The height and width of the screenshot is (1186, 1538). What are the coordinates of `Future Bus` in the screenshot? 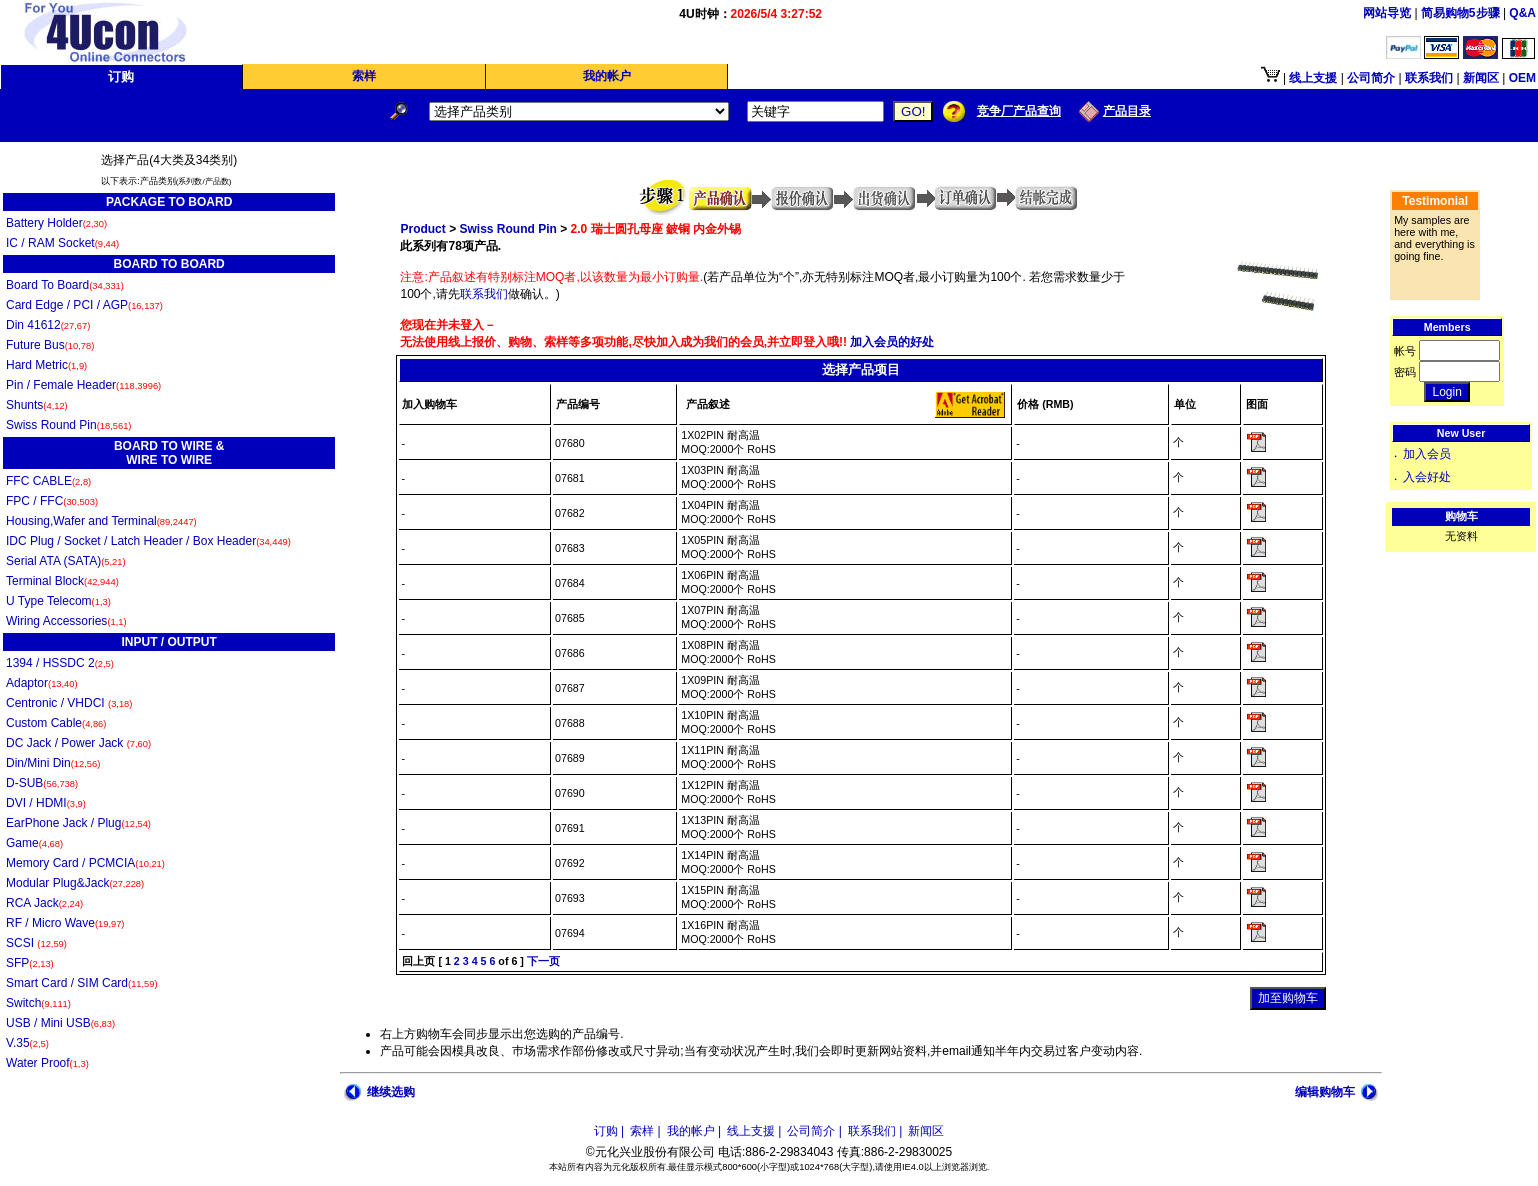 It's located at (50, 345).